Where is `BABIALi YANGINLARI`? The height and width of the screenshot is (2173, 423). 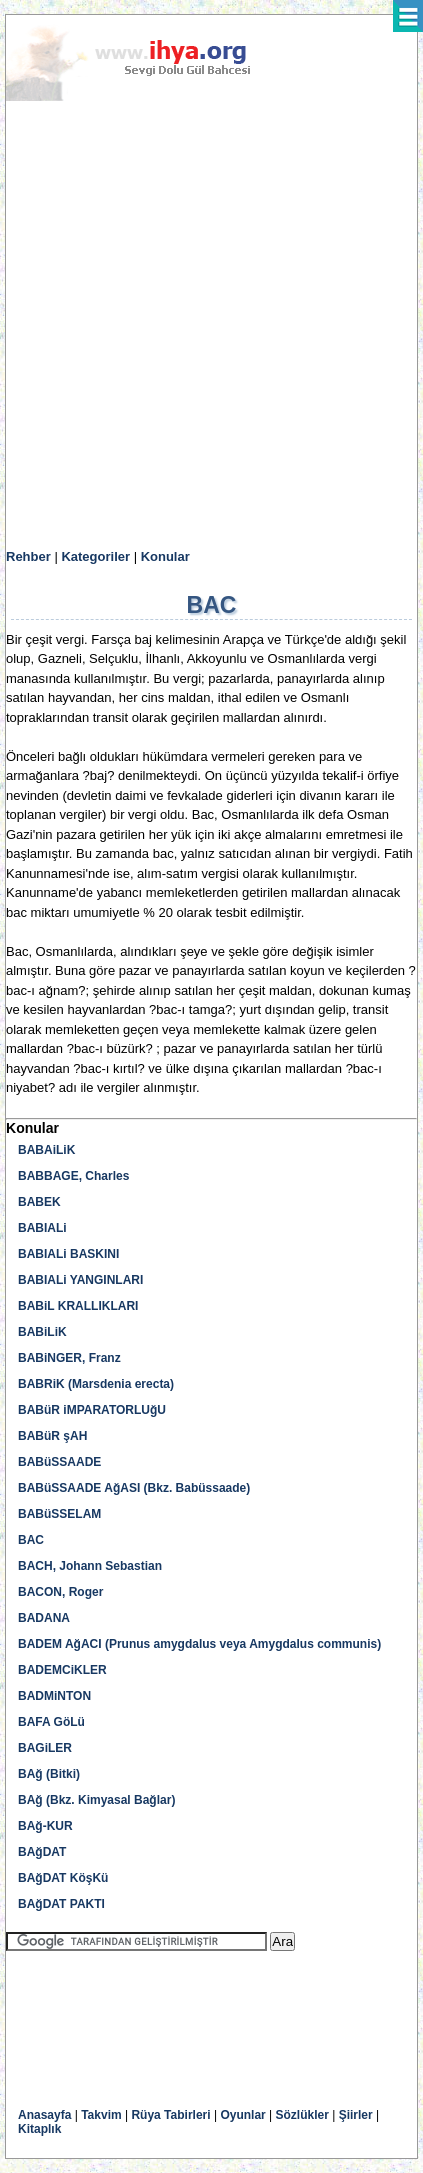
BABIALi YANGINLARI is located at coordinates (80, 1280).